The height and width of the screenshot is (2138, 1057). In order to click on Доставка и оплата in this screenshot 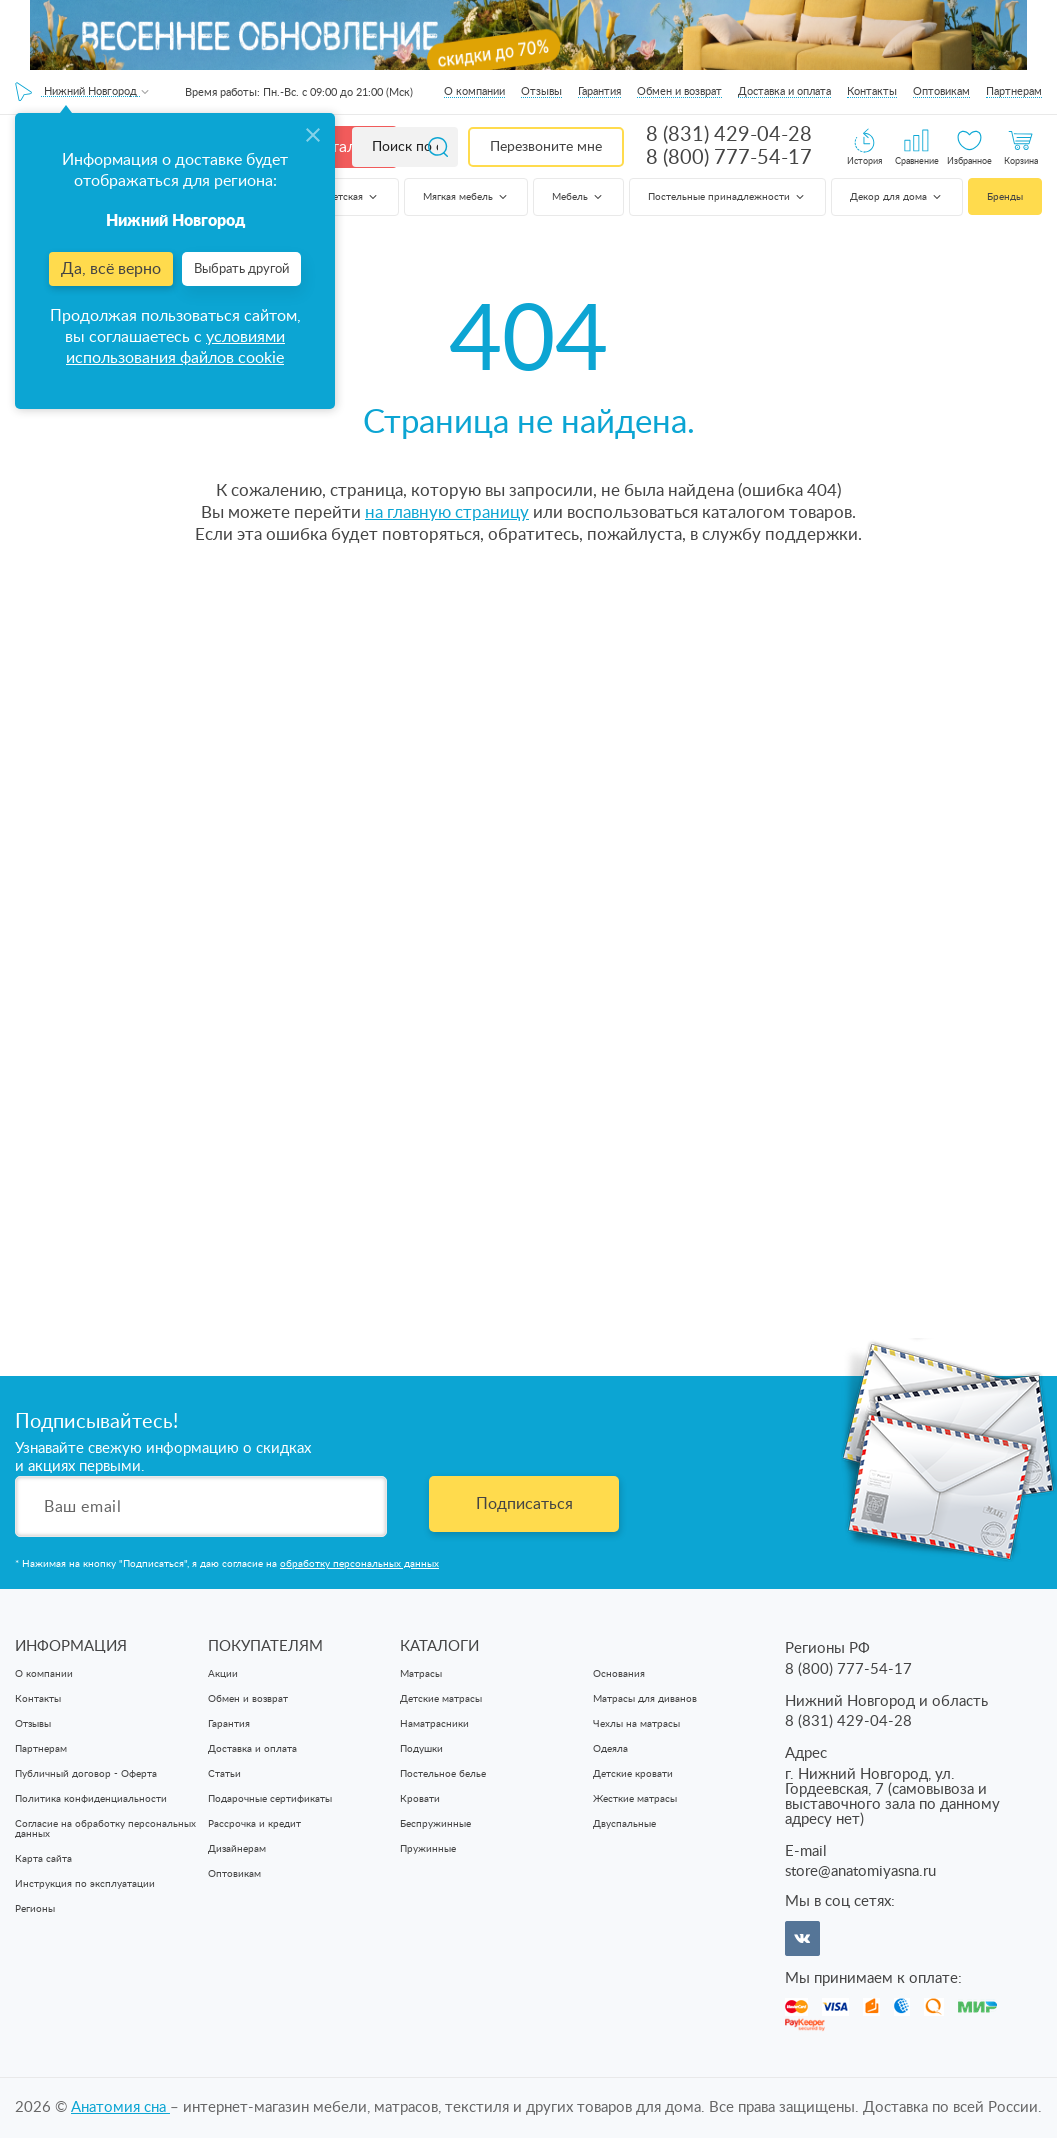, I will do `click(784, 91)`.